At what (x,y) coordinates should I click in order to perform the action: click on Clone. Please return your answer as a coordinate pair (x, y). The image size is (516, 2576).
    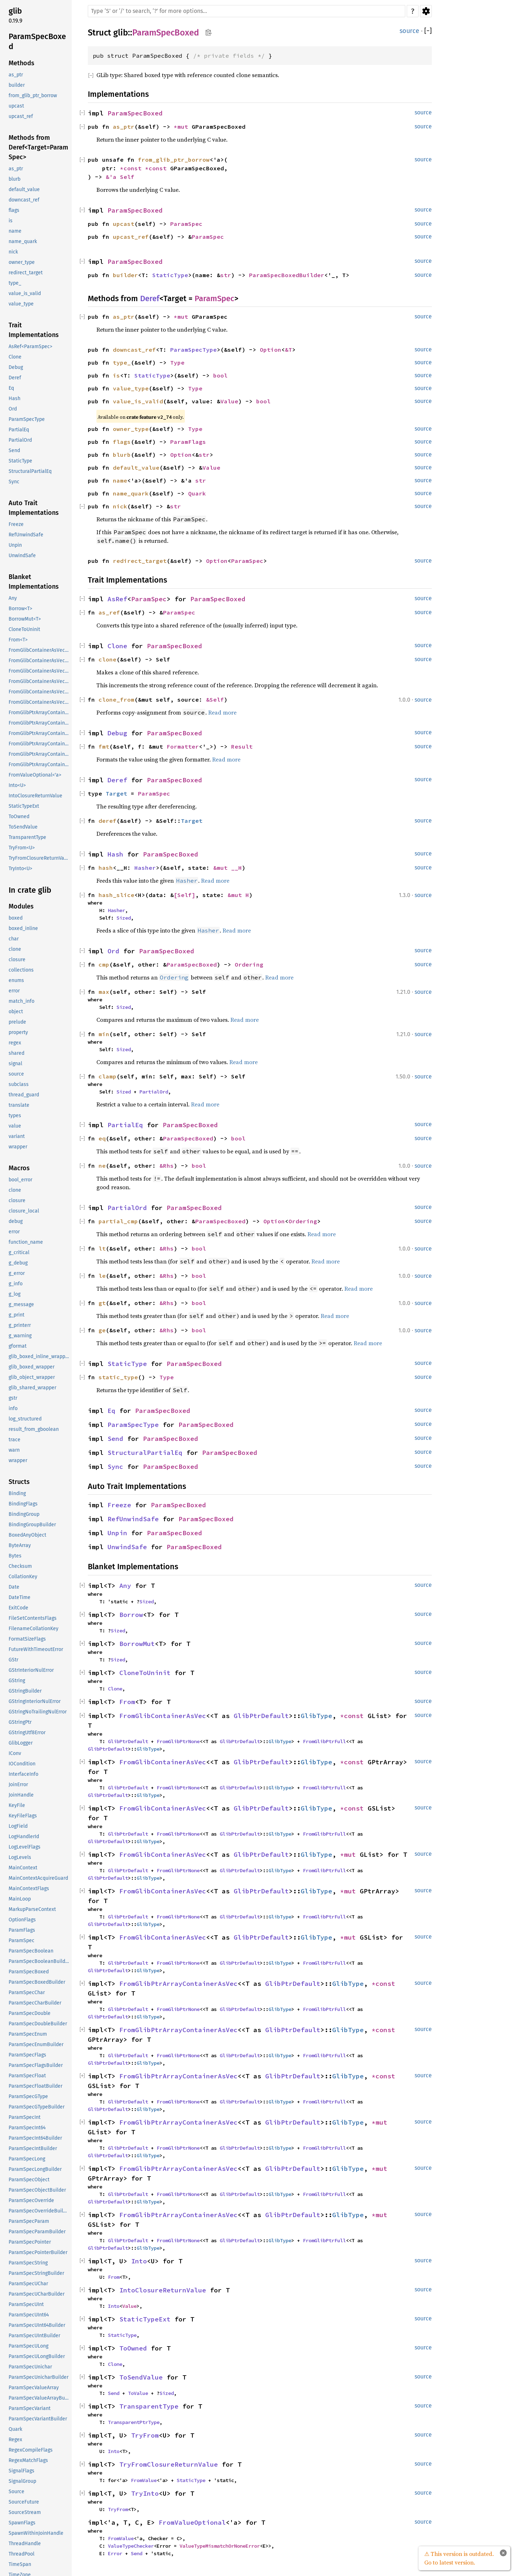
    Looking at the image, I should click on (15, 357).